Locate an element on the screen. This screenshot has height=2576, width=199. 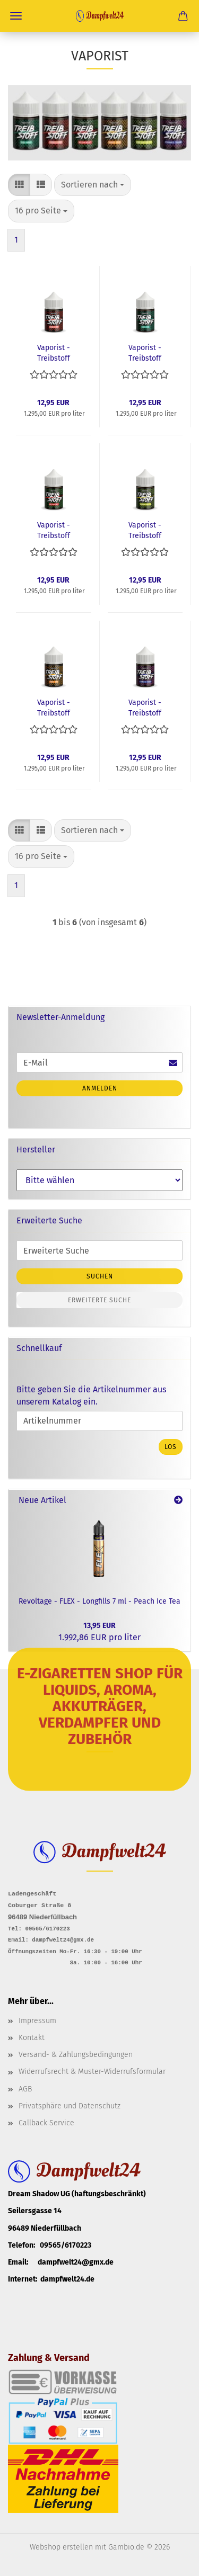
13,95 EUR is located at coordinates (99, 1625).